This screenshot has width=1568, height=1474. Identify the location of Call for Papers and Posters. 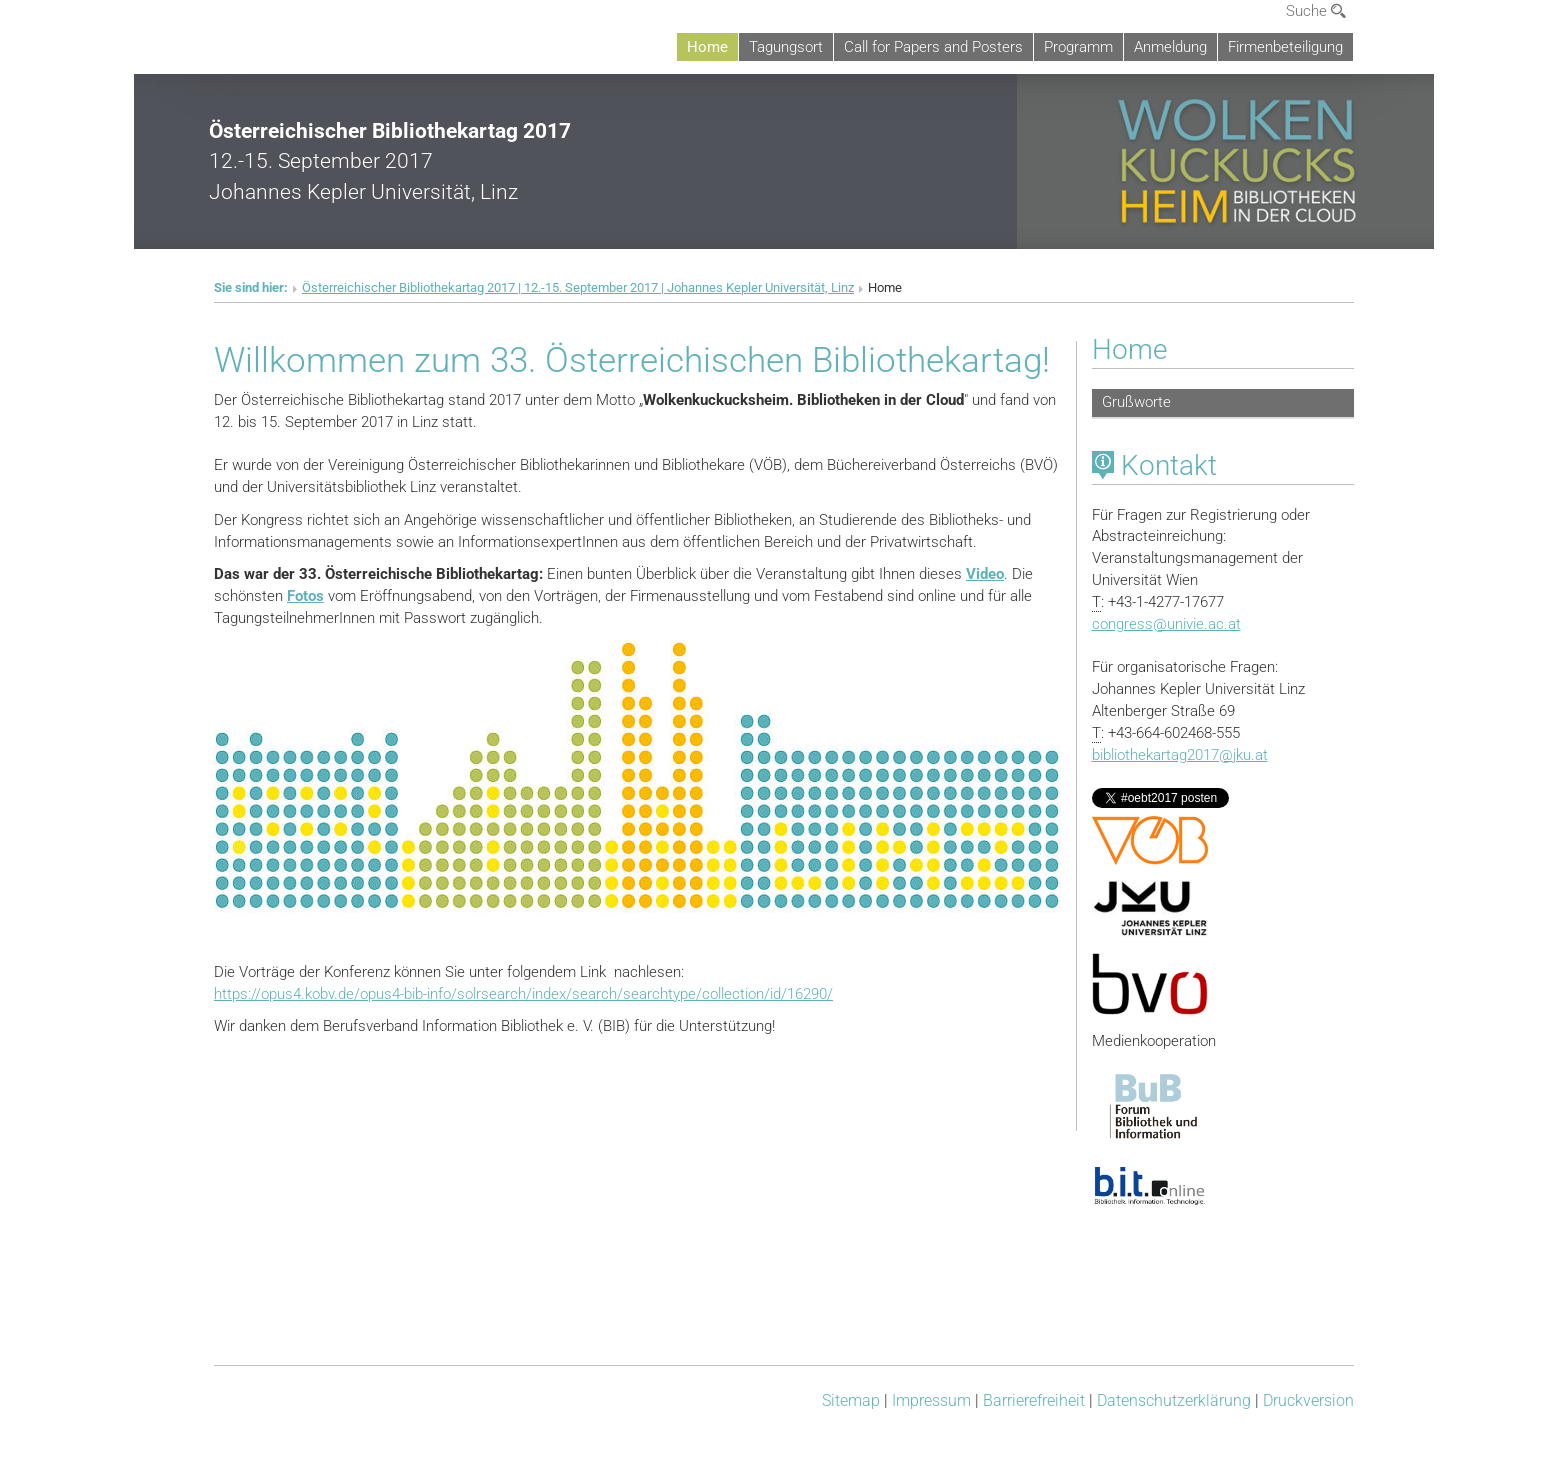
(933, 47).